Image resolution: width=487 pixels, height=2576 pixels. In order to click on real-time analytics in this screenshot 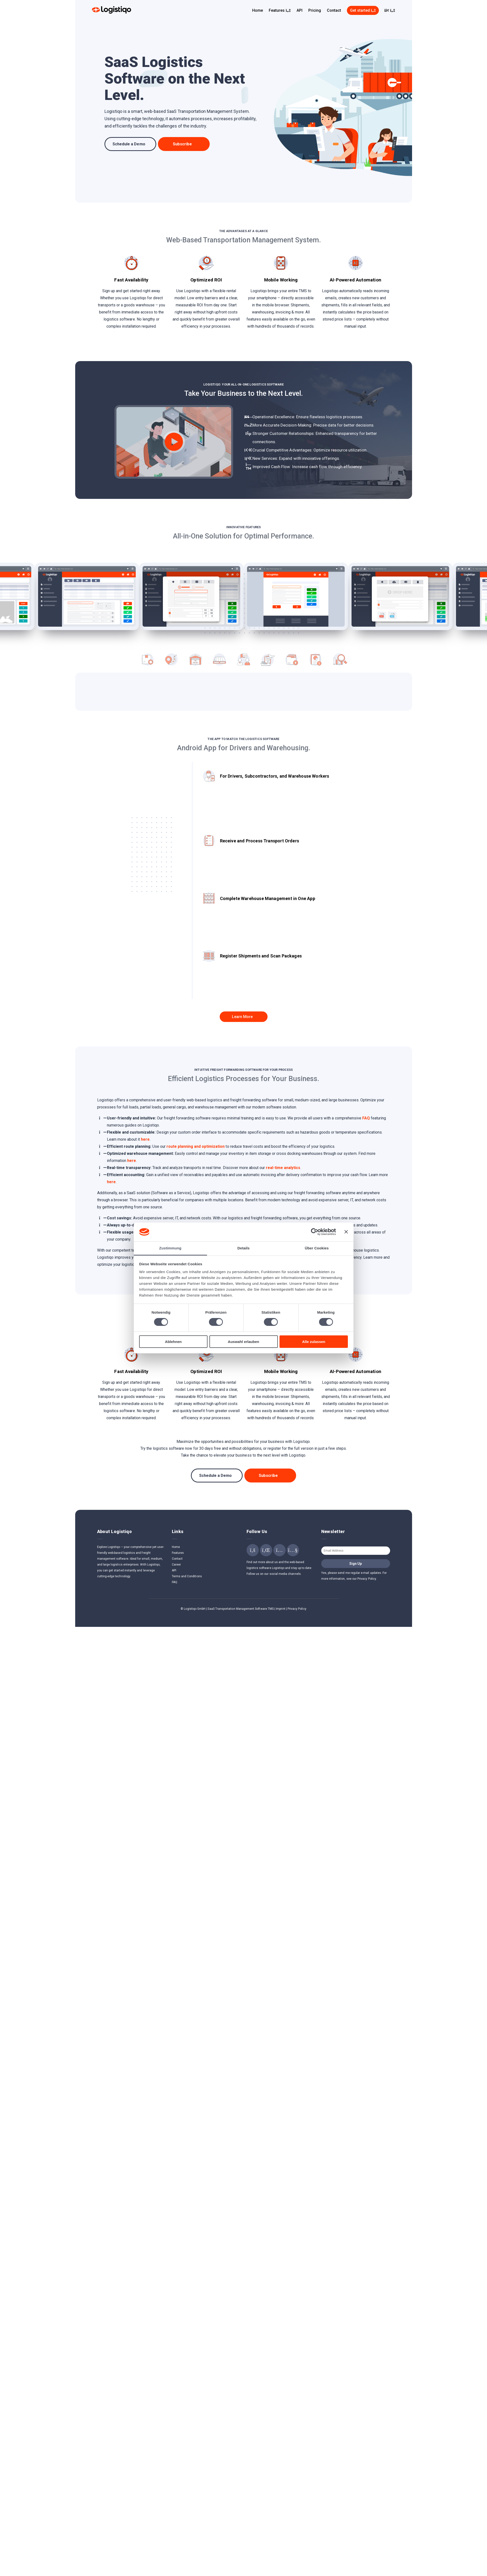, I will do `click(283, 1167)`.